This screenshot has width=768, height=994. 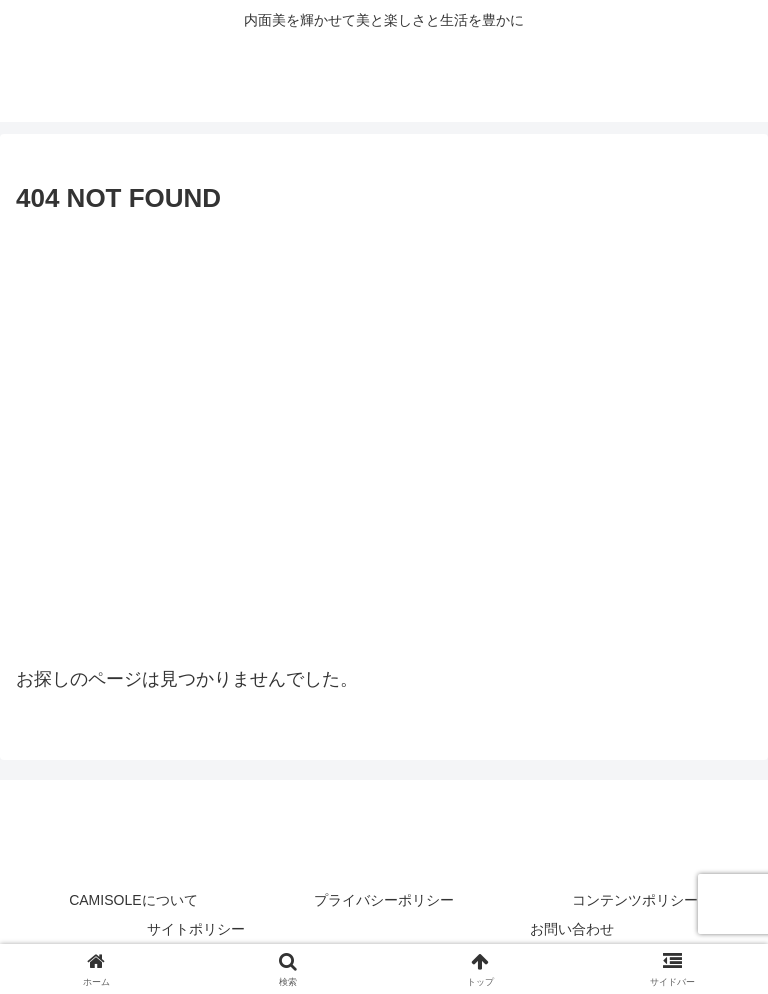 What do you see at coordinates (133, 900) in the screenshot?
I see `CAMISOLEについて` at bounding box center [133, 900].